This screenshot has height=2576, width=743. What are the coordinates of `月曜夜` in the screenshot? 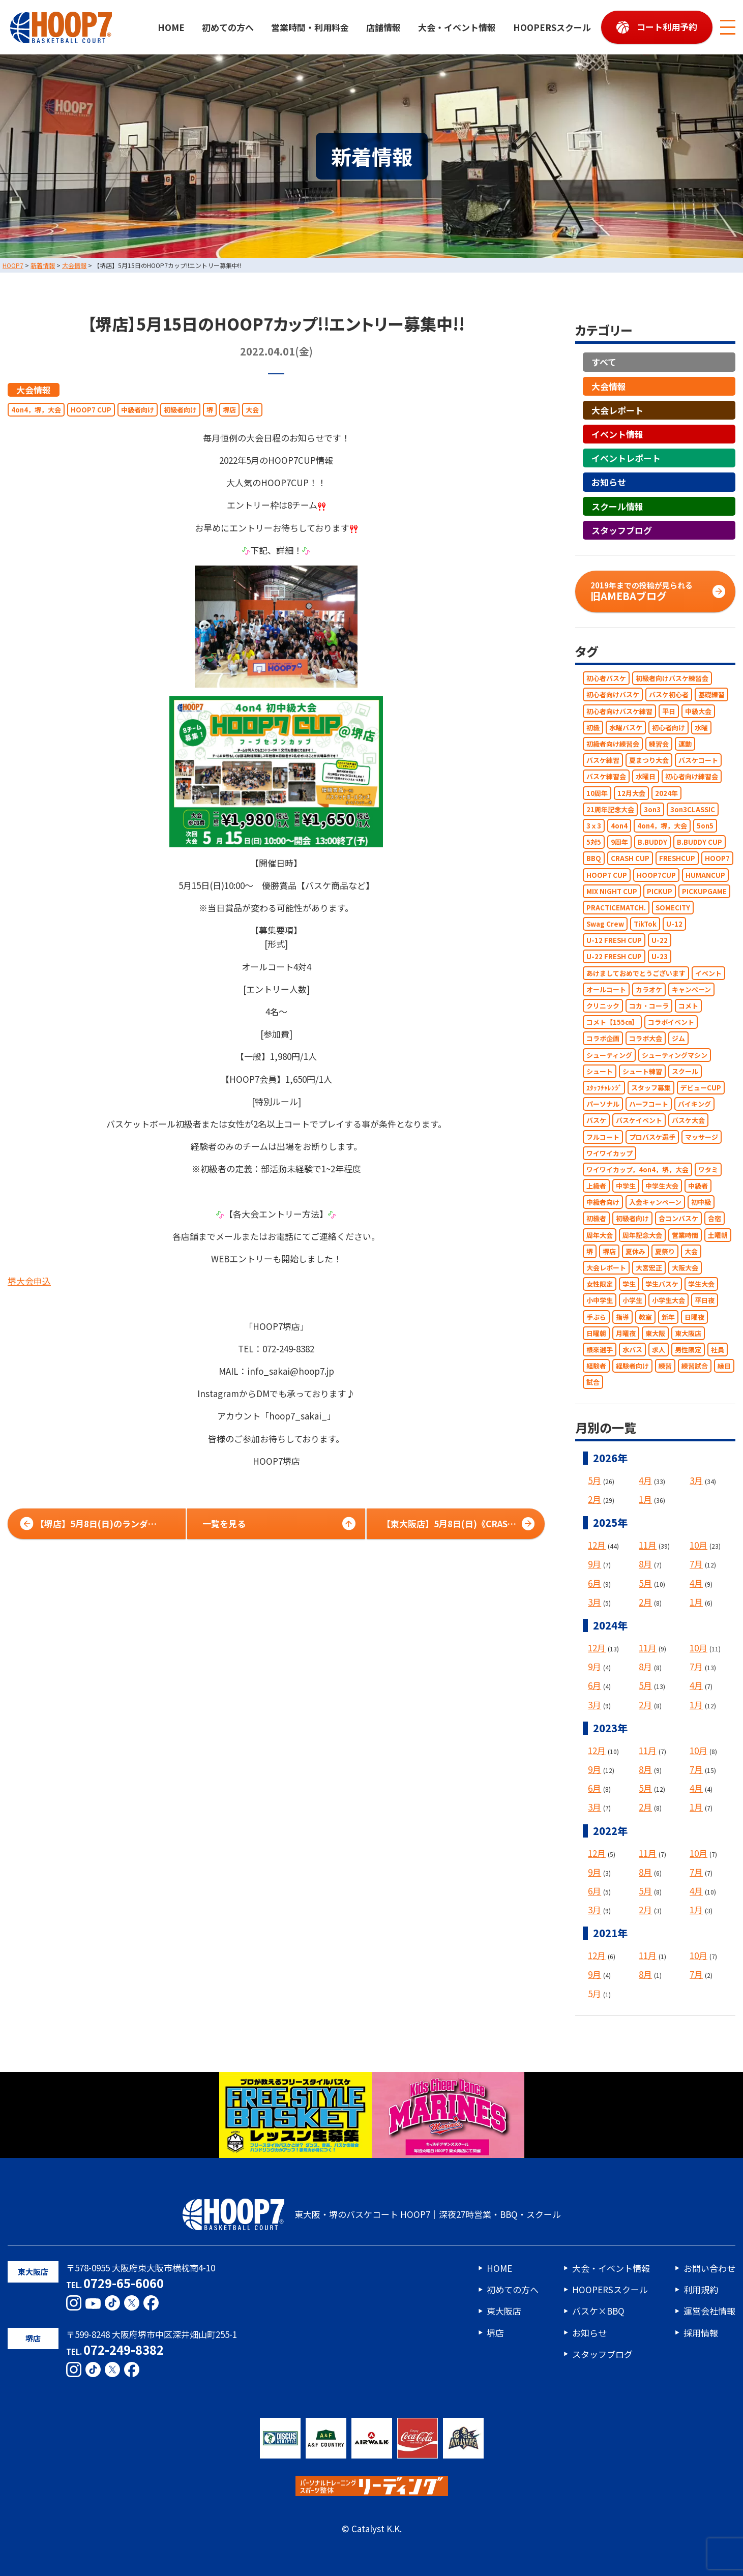 It's located at (626, 1333).